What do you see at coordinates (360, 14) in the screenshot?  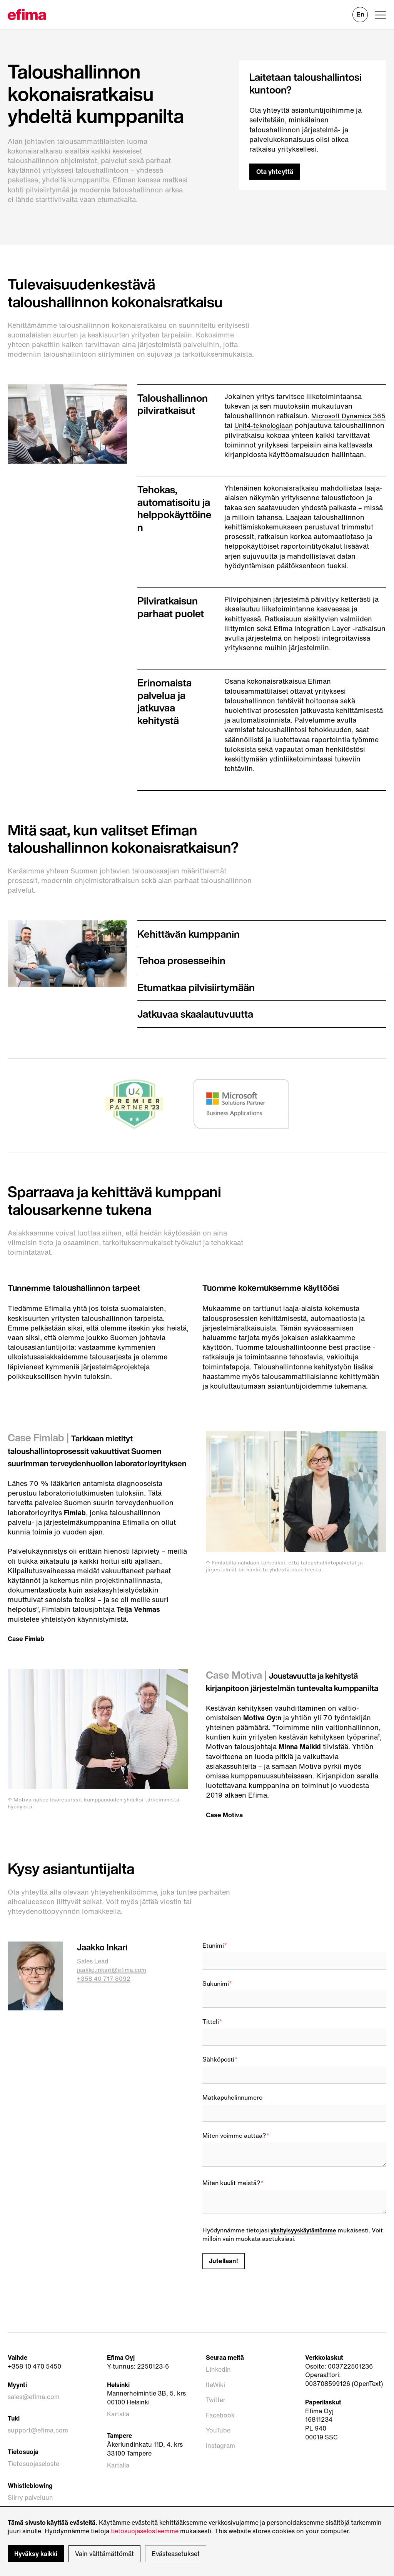 I see `En` at bounding box center [360, 14].